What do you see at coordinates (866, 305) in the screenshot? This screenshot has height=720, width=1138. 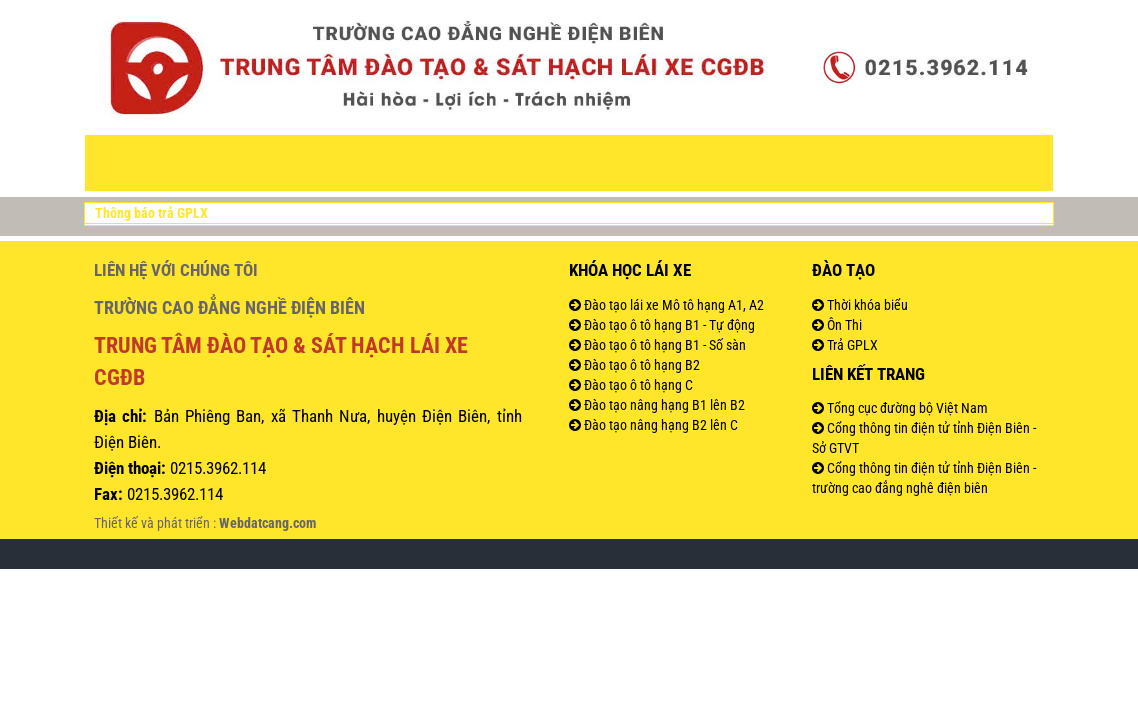 I see `Thời khóa biểu` at bounding box center [866, 305].